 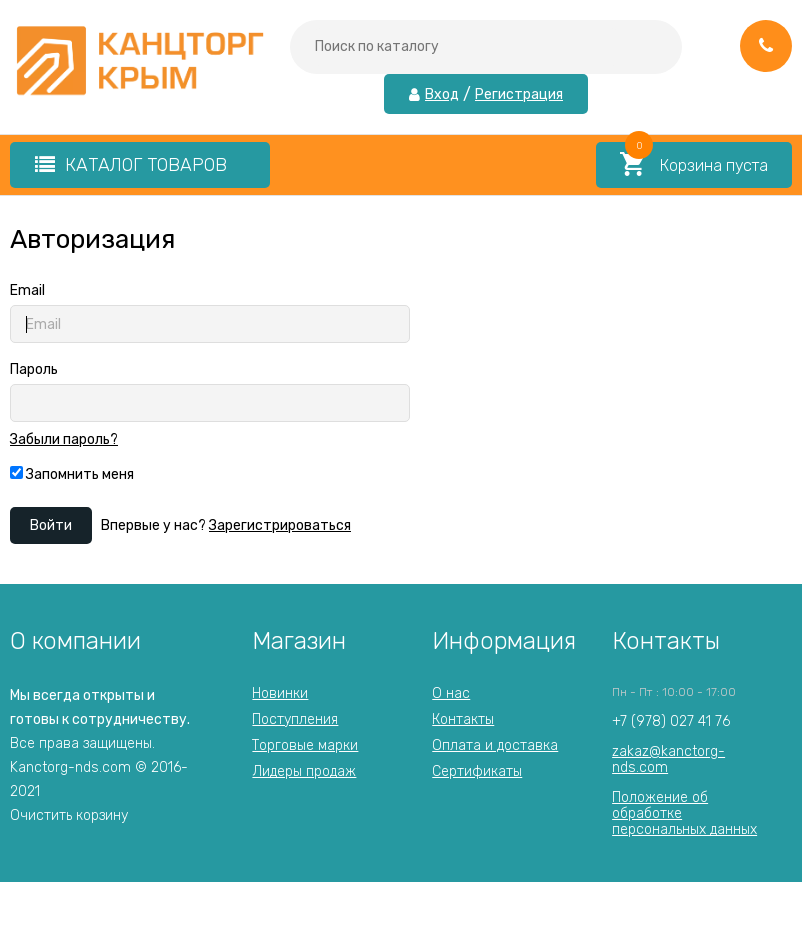 I want to click on Забыли пароль?, so click(x=64, y=440).